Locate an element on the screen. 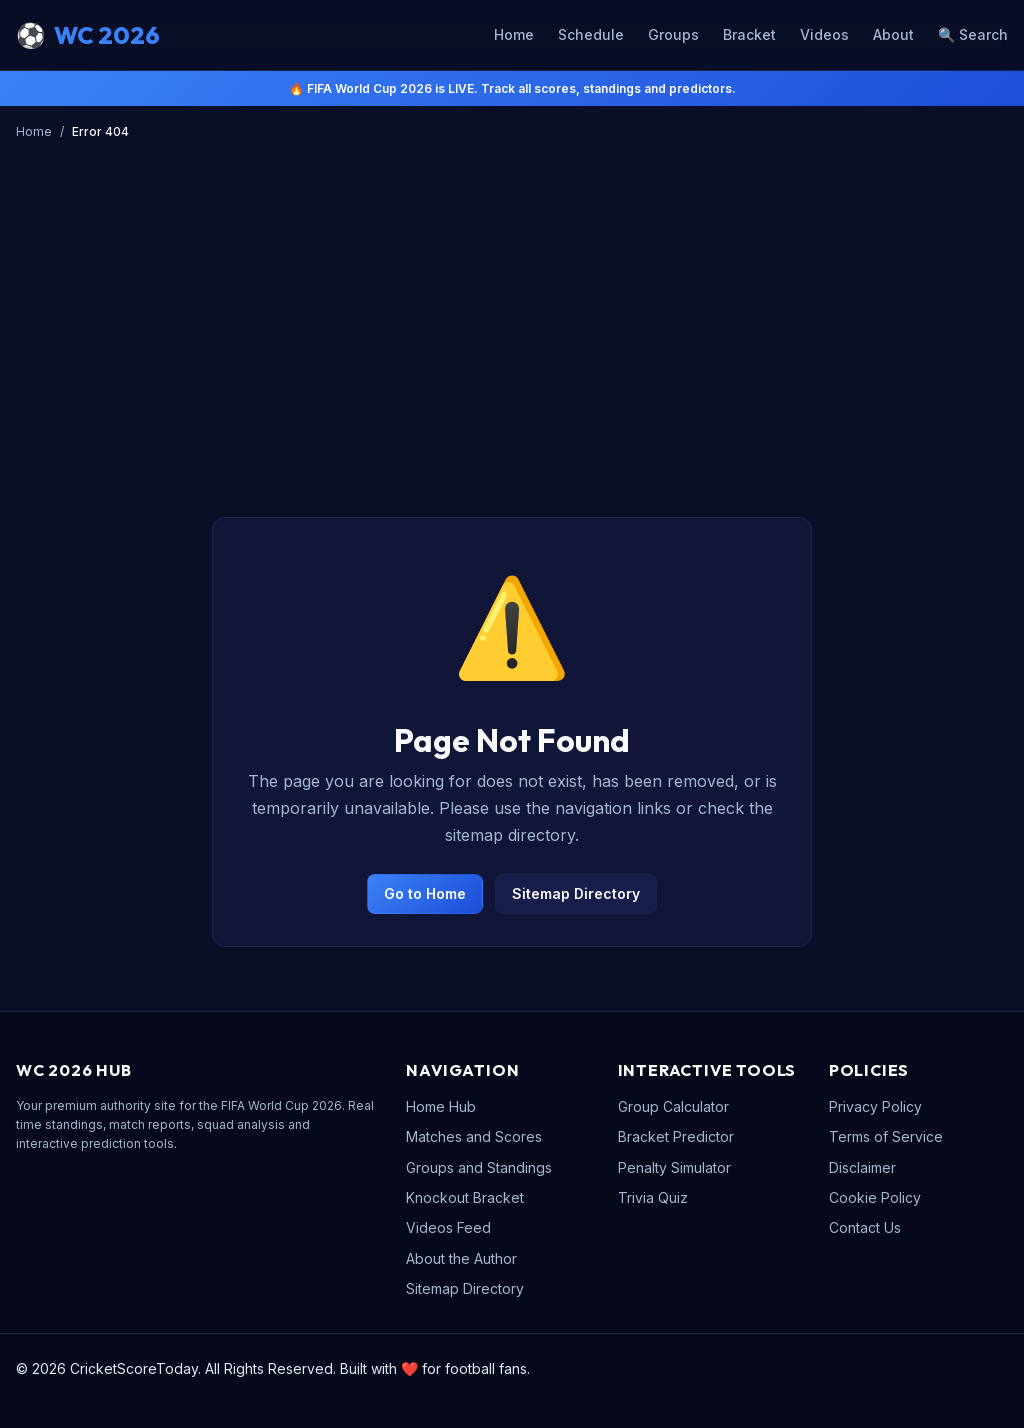 The image size is (1024, 1428). Home is located at coordinates (514, 34).